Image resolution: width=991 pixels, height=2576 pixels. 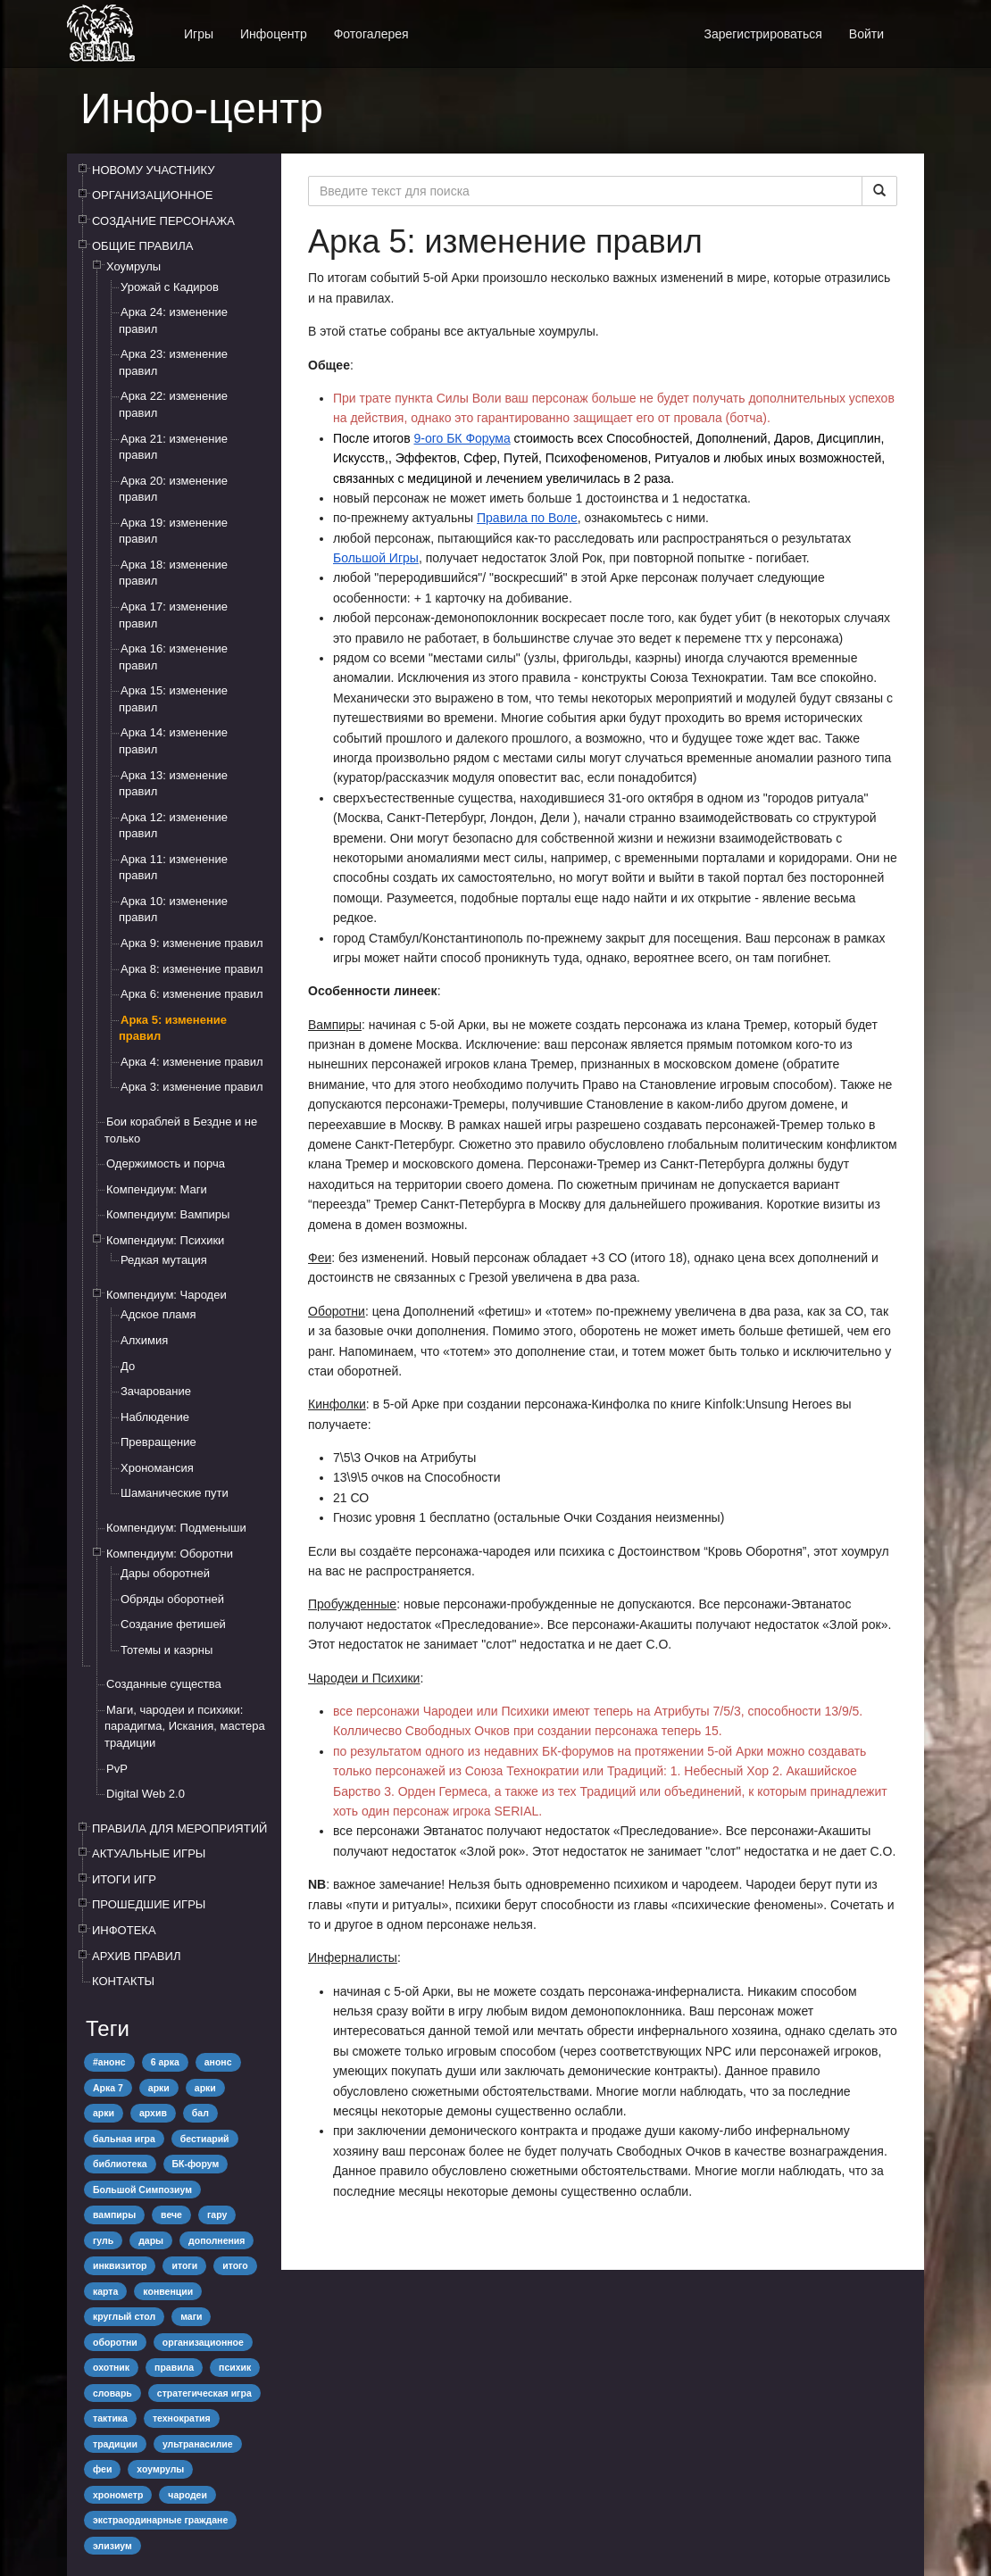 I want to click on Алхимия, so click(x=144, y=1340).